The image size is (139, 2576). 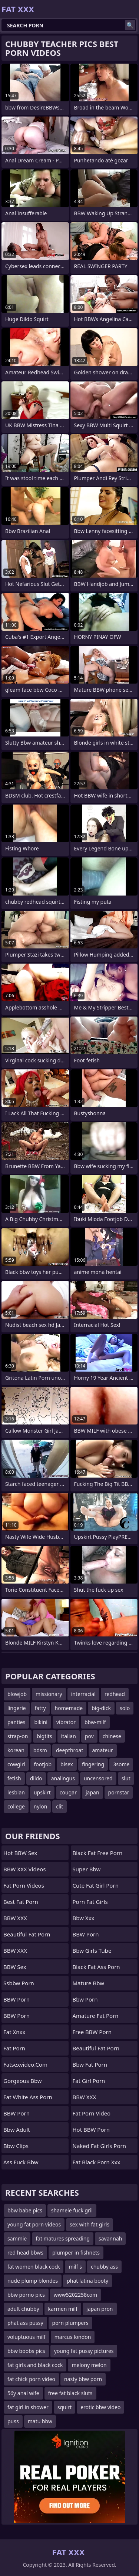 What do you see at coordinates (69, 1750) in the screenshot?
I see `deepthroat` at bounding box center [69, 1750].